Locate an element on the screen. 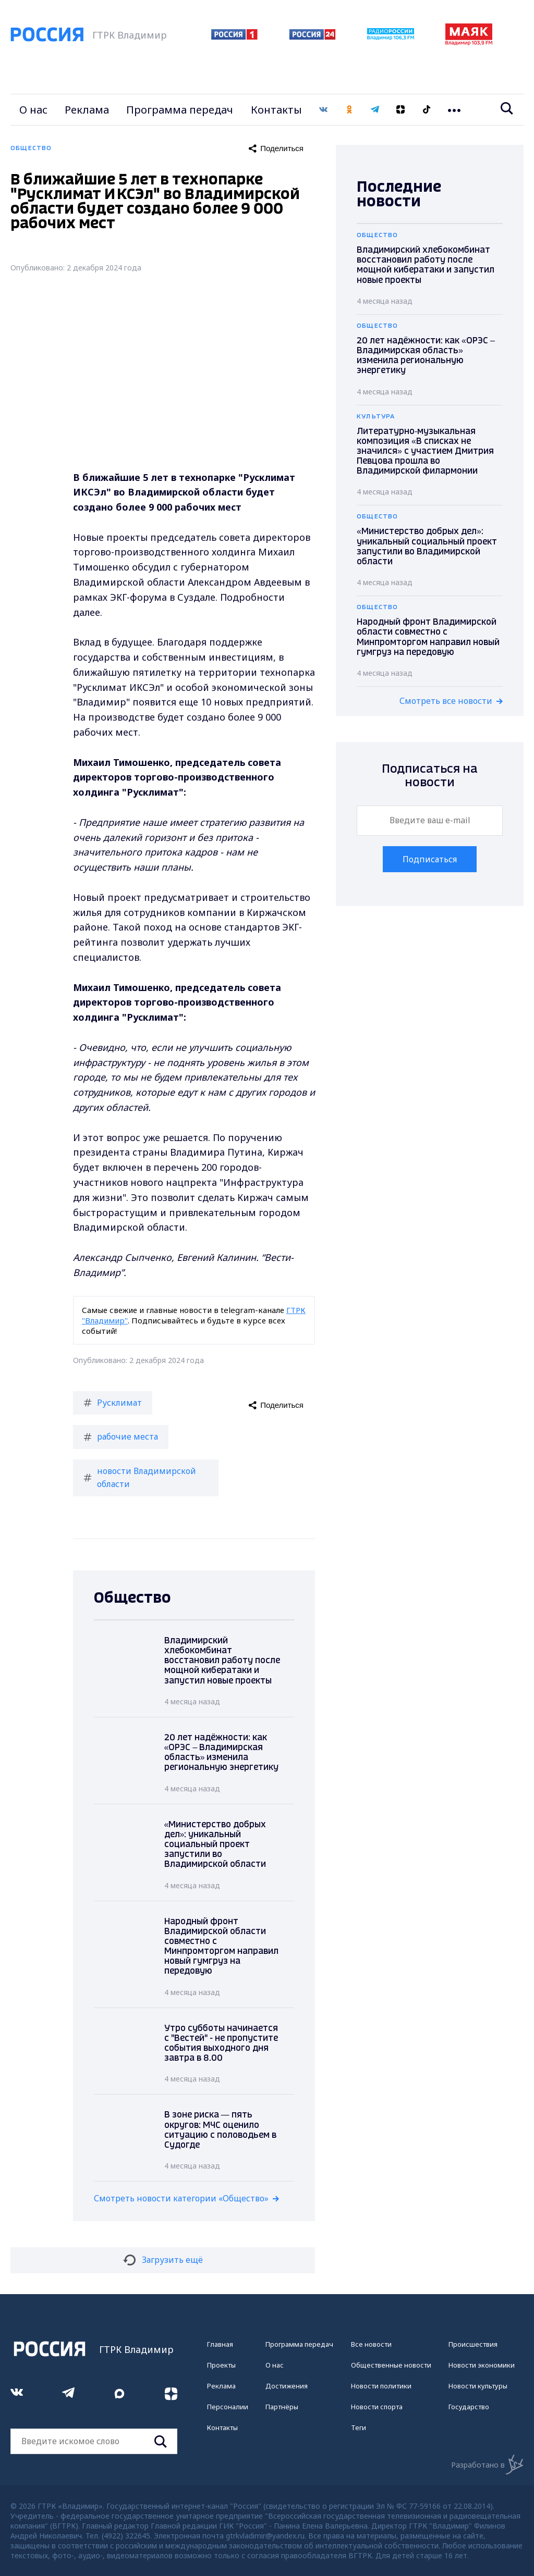 The height and width of the screenshot is (2576, 534). новости Владимирской области is located at coordinates (139, 1477).